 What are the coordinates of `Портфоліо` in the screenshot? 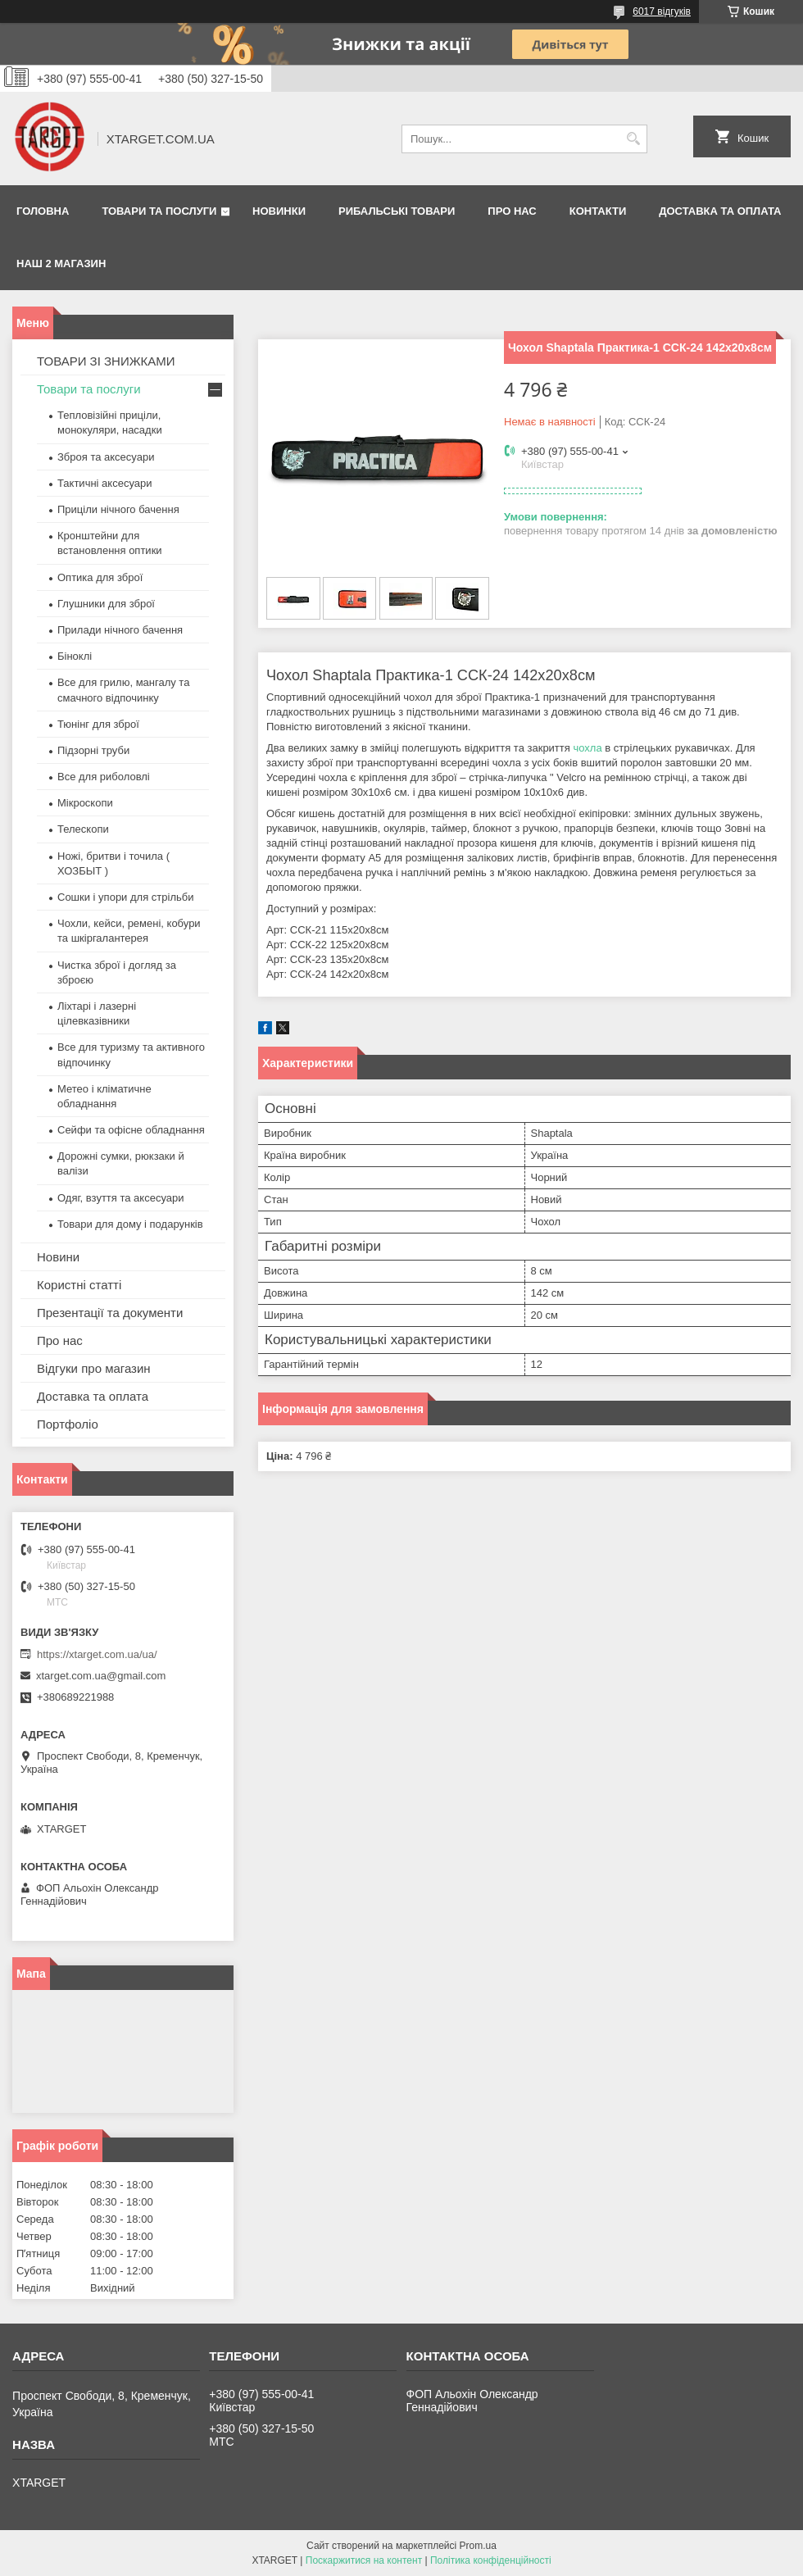 It's located at (67, 1424).